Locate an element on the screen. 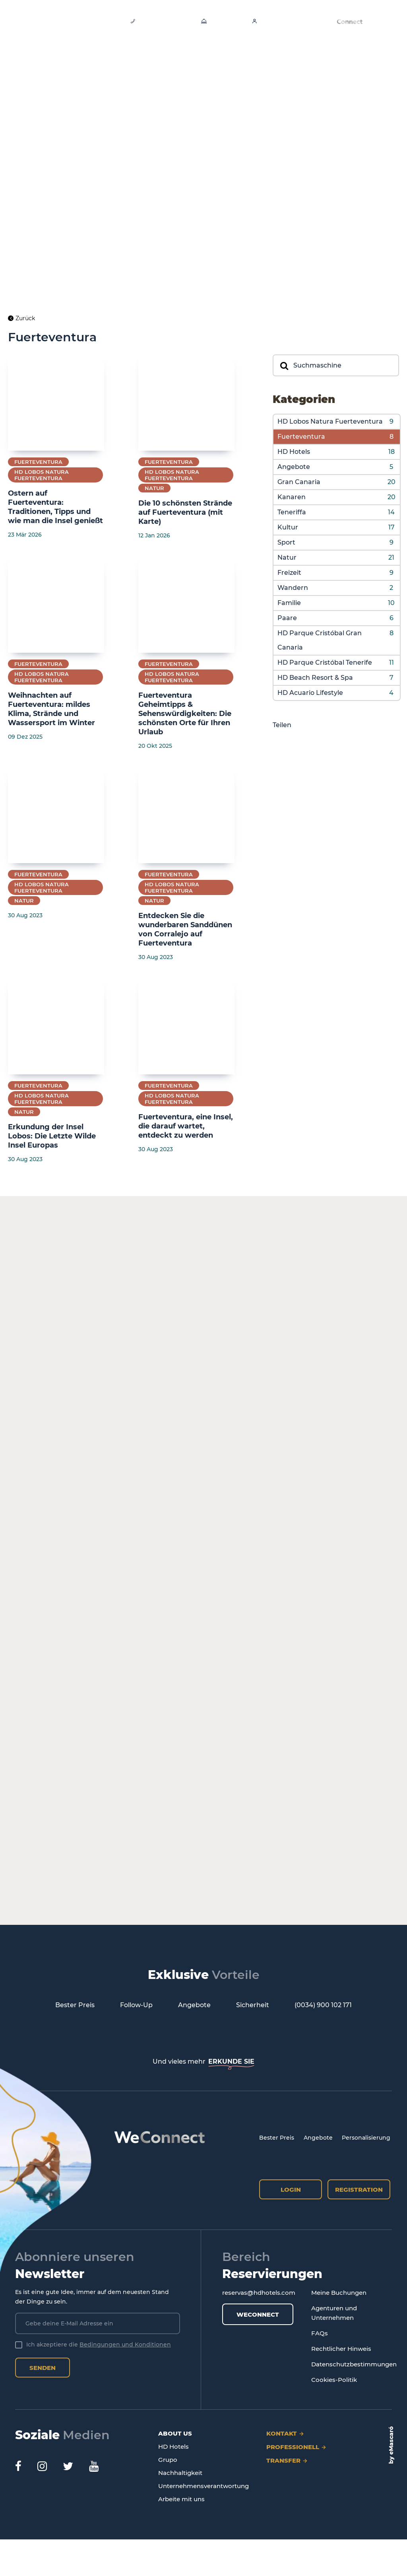  Nachhaltigkeit is located at coordinates (180, 2473).